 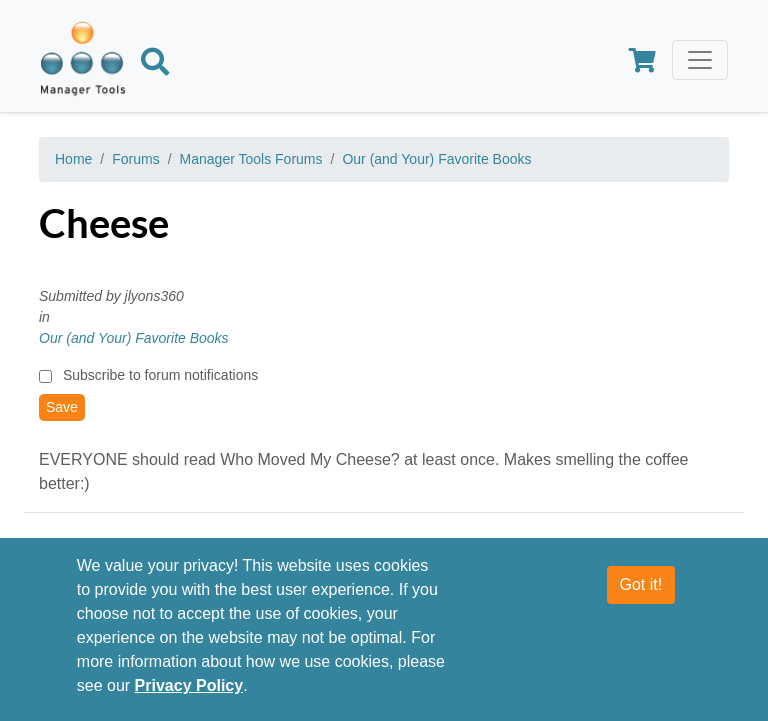 I want to click on Privacy Policy, so click(x=189, y=685).